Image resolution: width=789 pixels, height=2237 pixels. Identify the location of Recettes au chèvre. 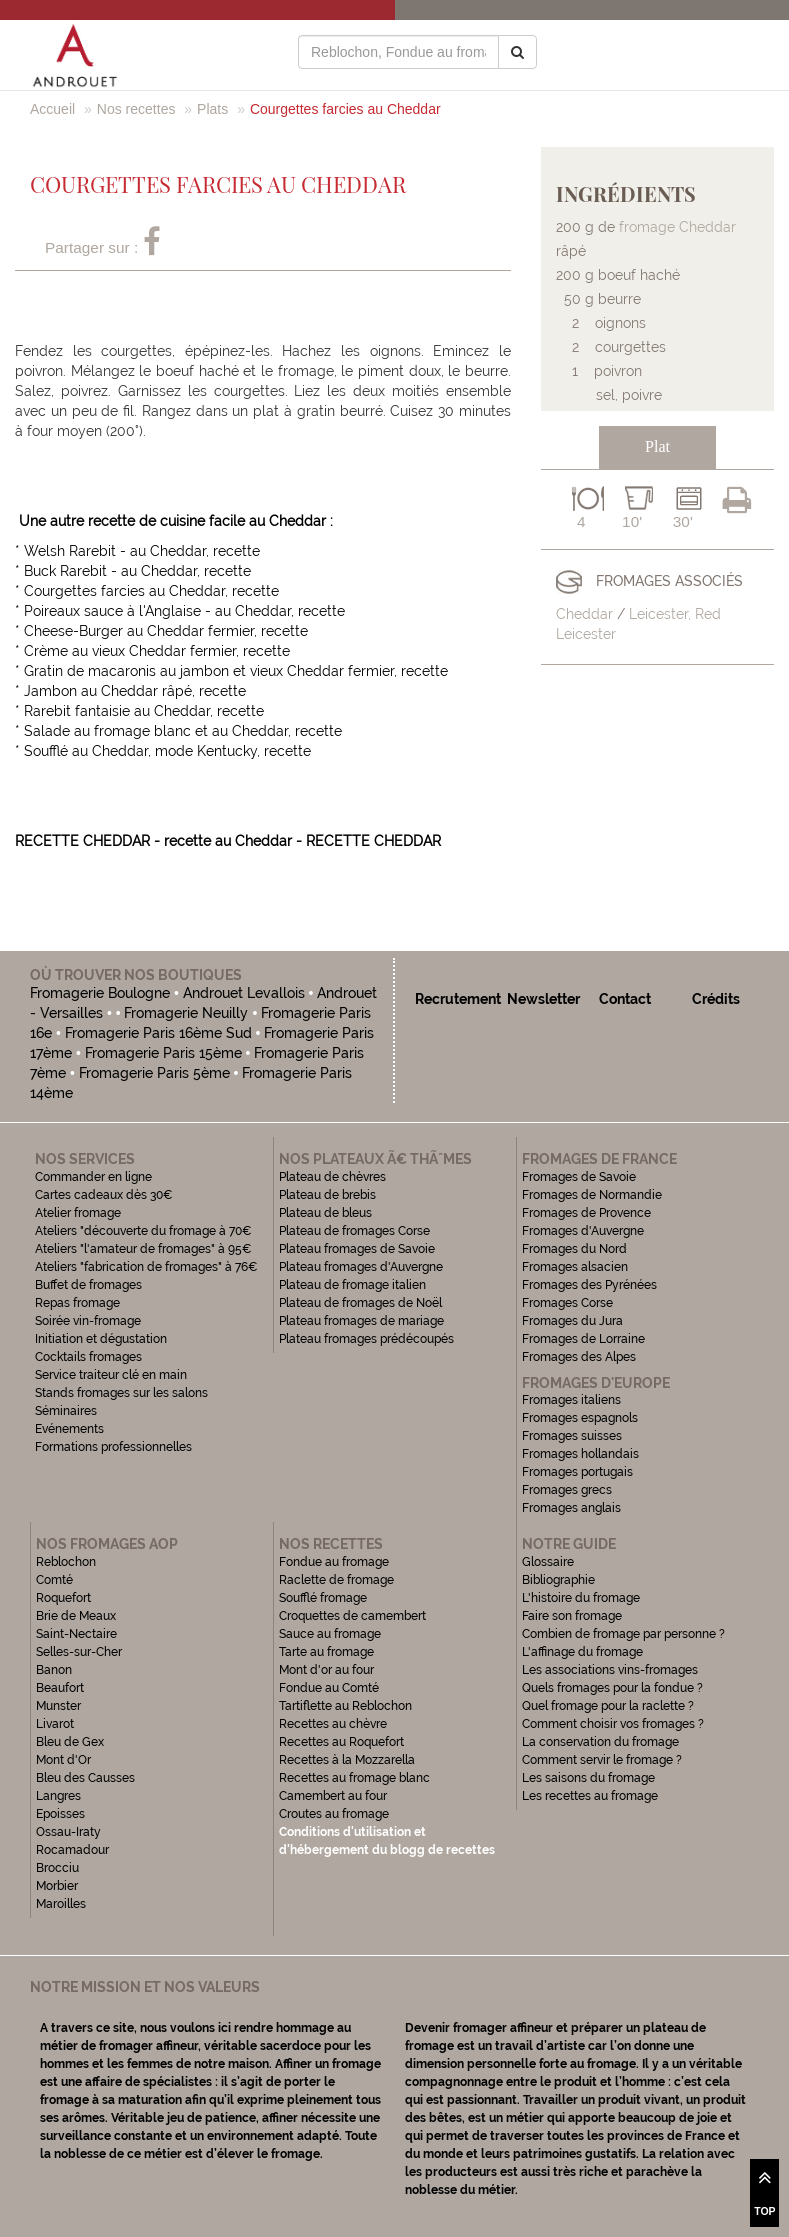
(333, 1724).